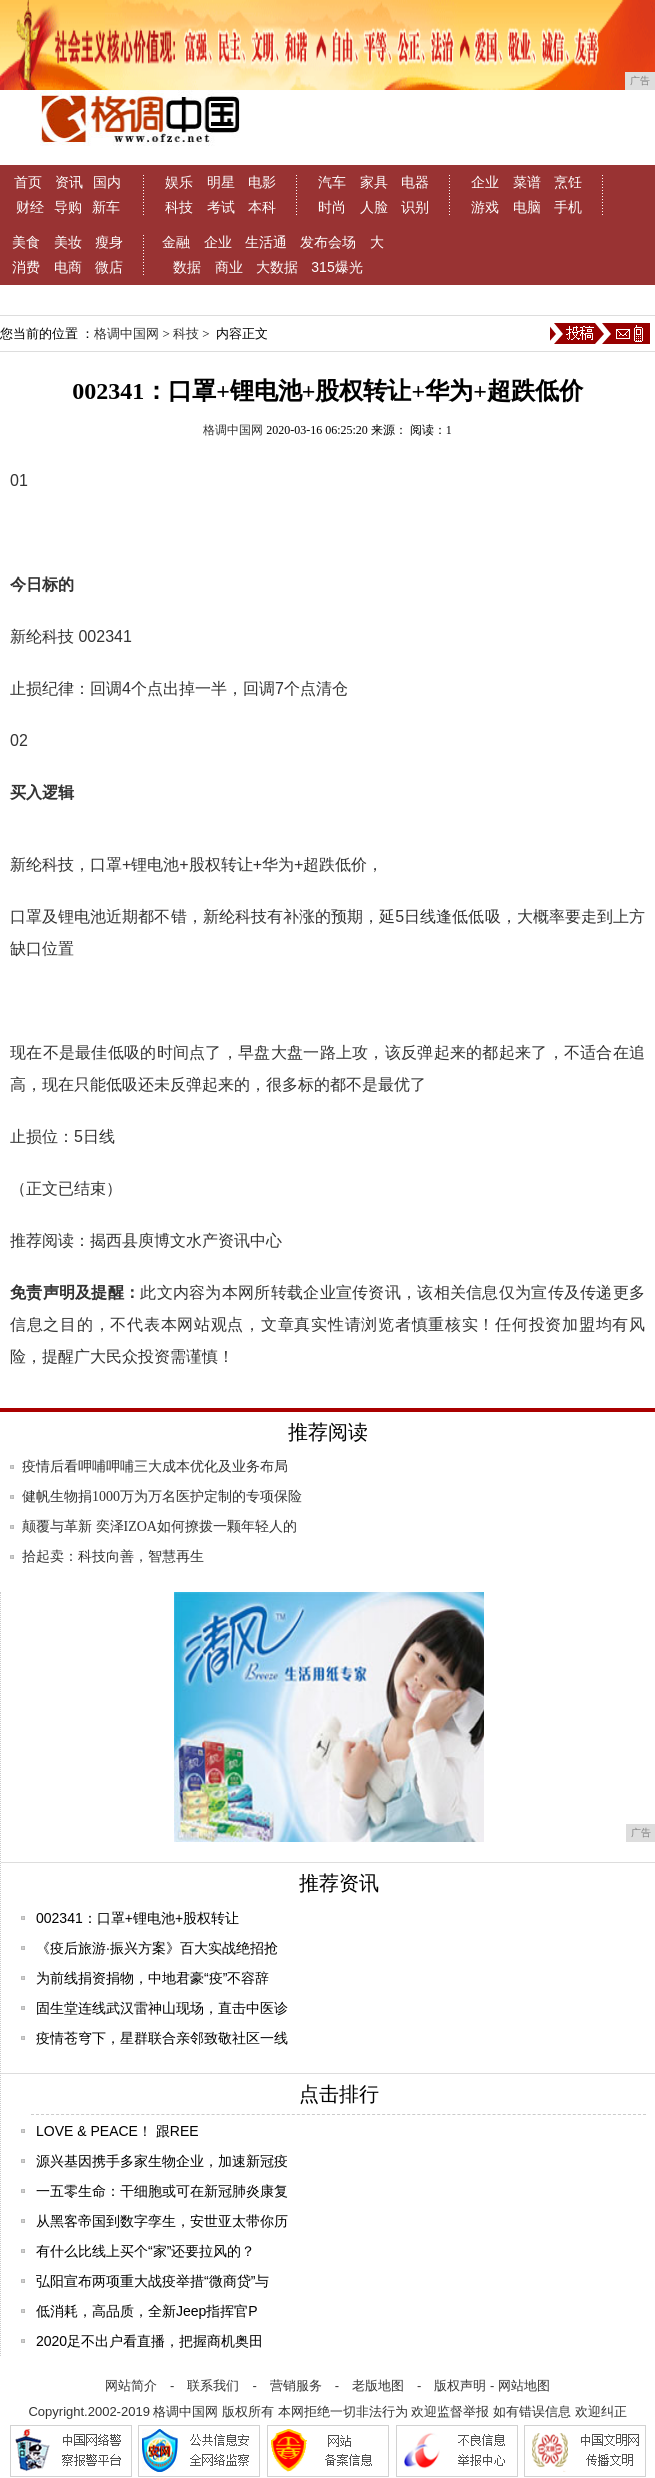  I want to click on 新车, so click(106, 207).